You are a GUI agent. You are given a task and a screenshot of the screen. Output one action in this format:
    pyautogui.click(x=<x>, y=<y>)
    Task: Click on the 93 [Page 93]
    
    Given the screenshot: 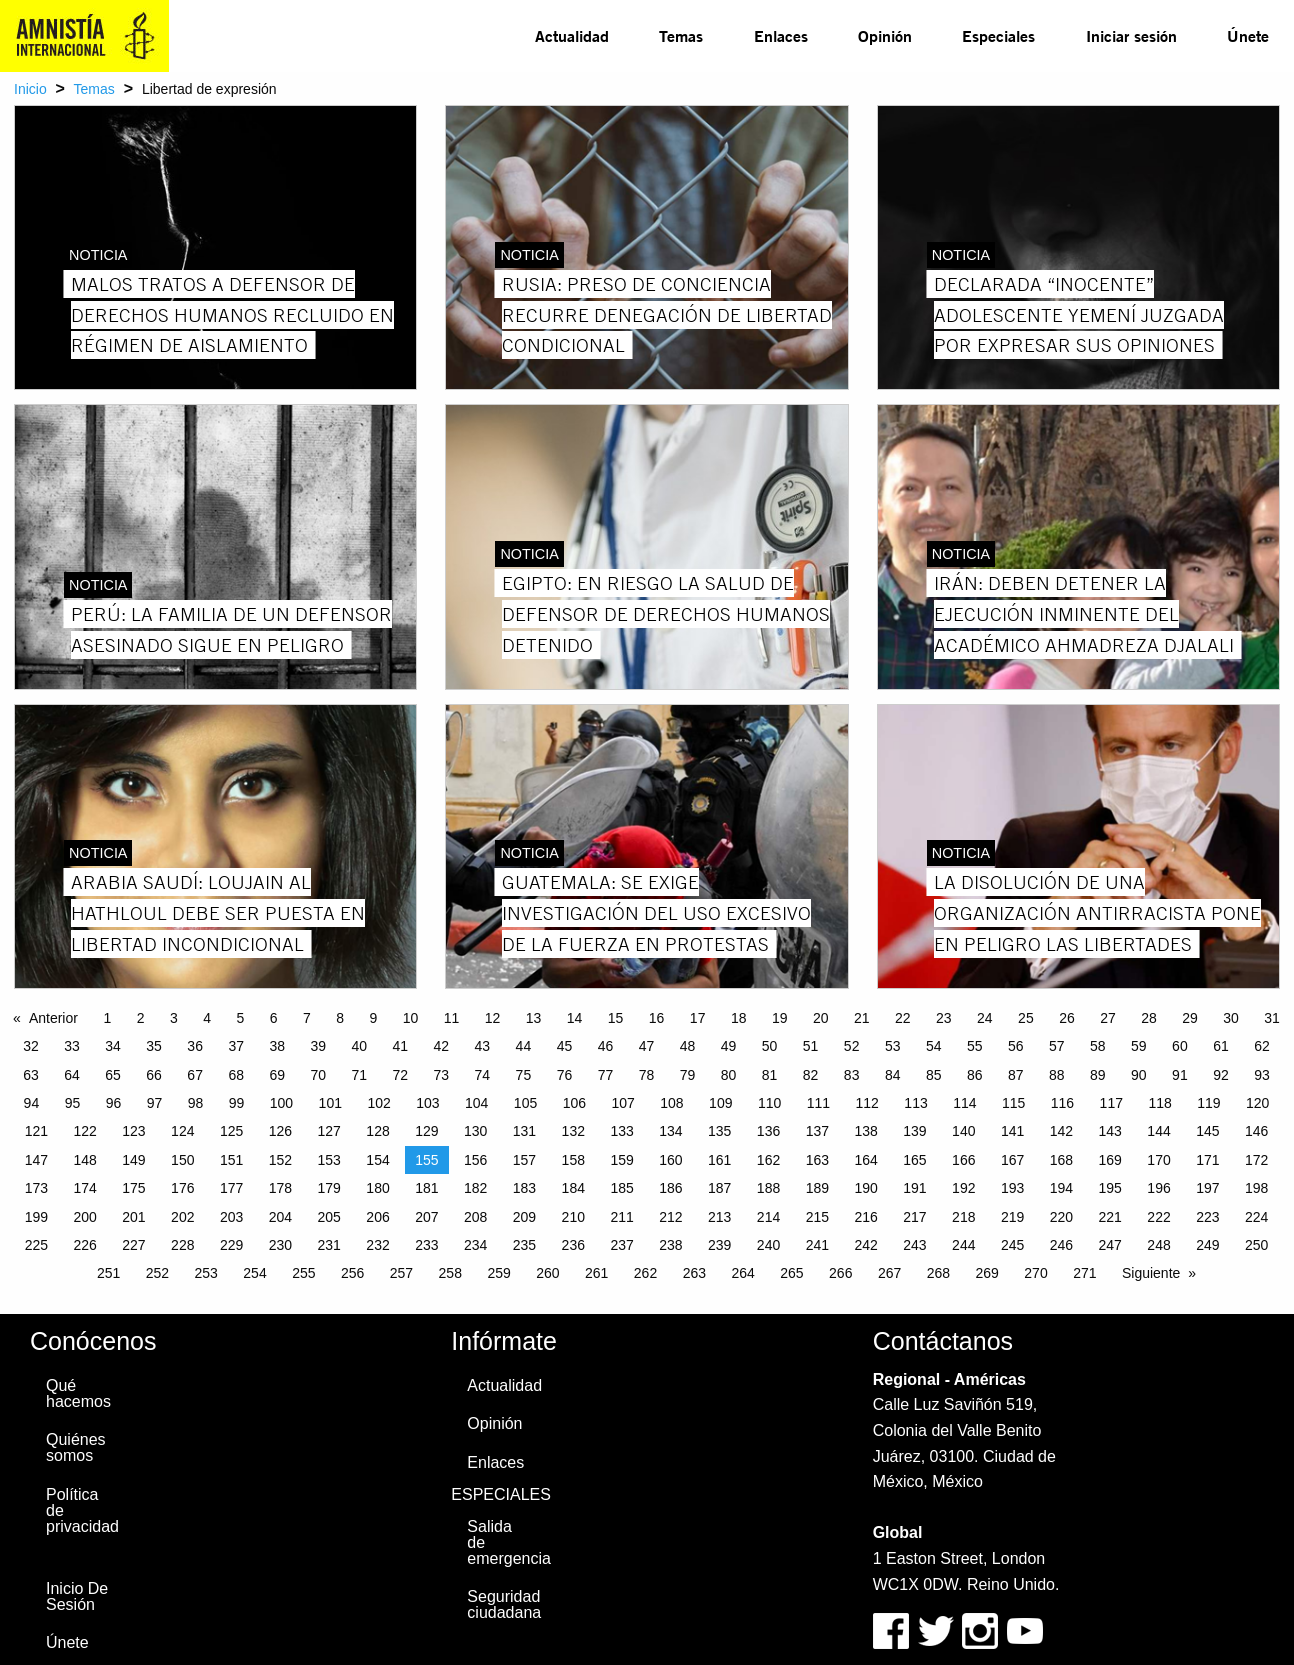 What is the action you would take?
    pyautogui.click(x=1262, y=1075)
    